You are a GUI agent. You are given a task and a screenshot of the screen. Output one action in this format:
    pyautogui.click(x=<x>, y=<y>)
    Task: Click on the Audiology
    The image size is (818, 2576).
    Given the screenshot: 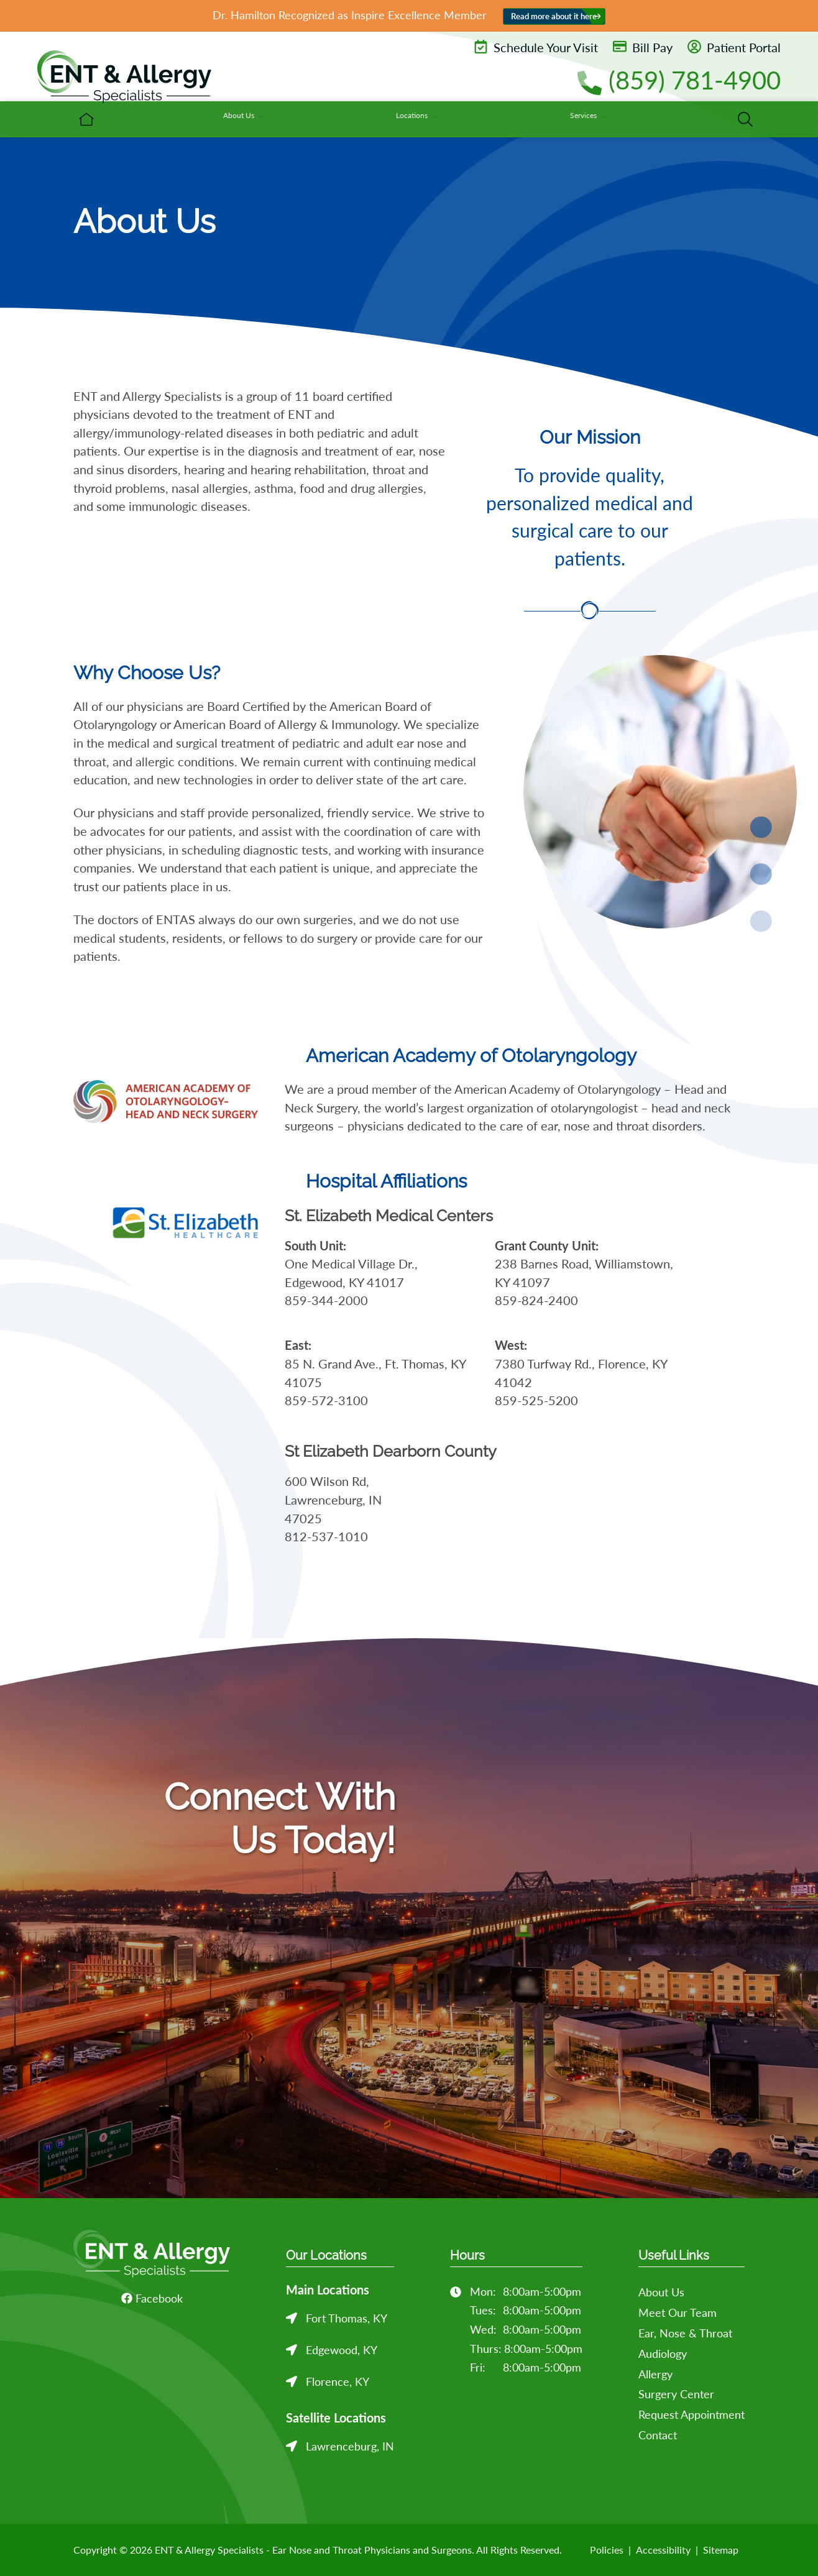 What is the action you would take?
    pyautogui.click(x=662, y=2353)
    